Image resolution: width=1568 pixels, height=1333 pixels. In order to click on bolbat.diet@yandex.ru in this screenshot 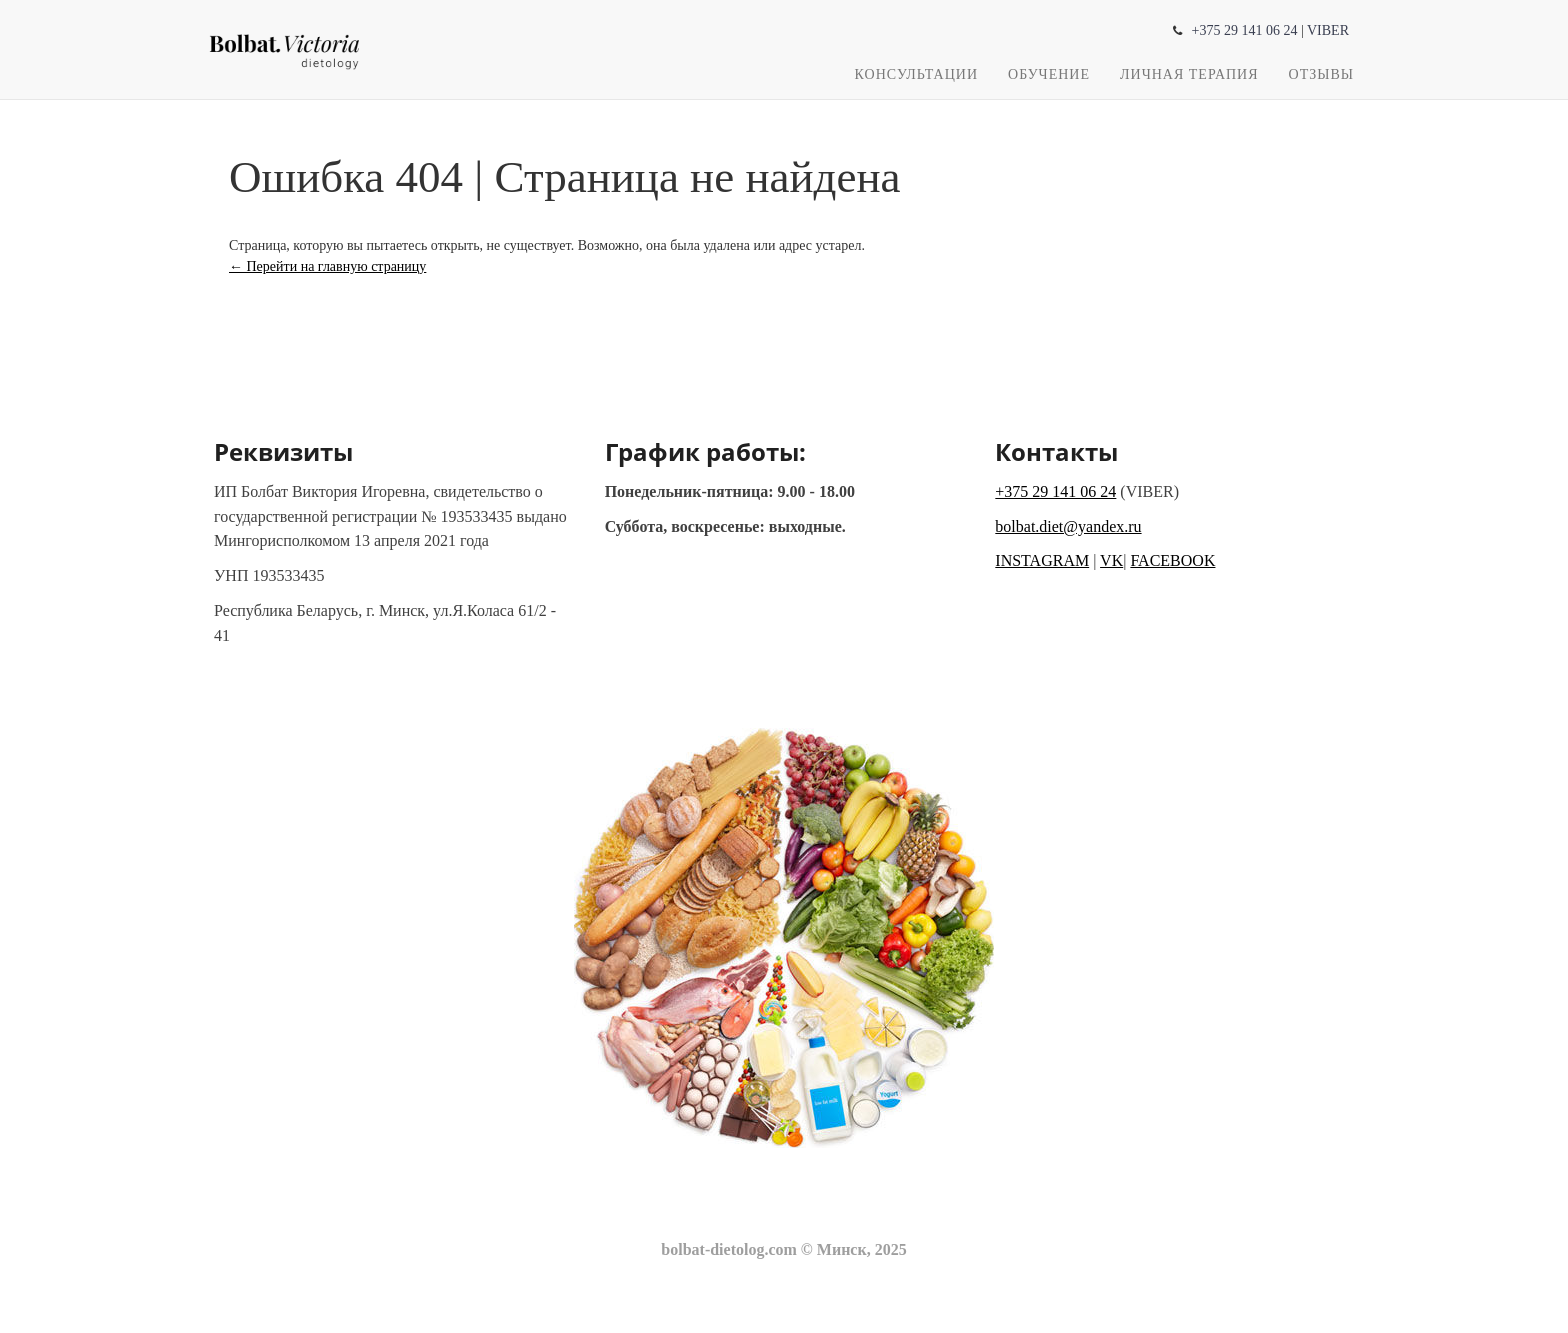, I will do `click(1068, 526)`.